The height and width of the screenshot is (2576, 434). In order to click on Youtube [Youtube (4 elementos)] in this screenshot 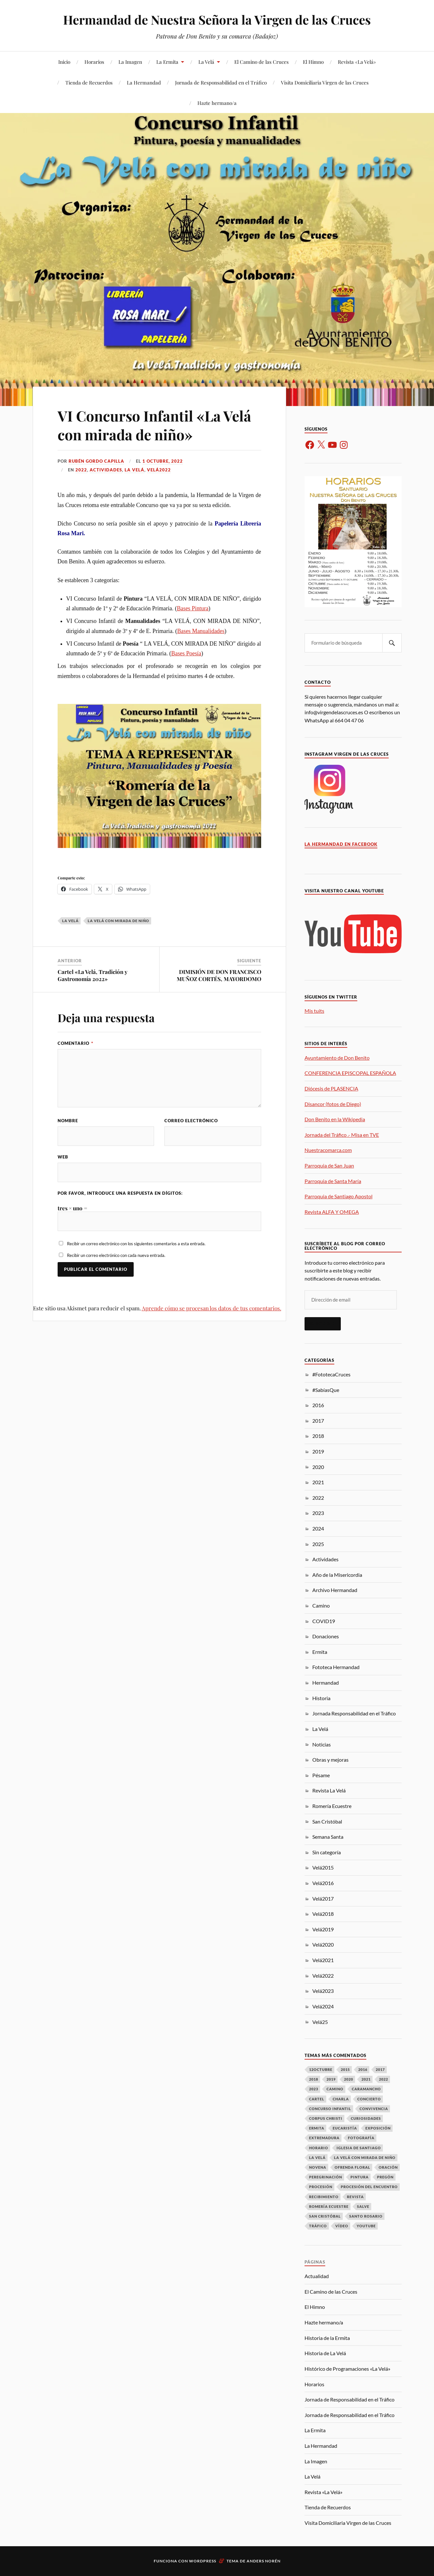, I will do `click(366, 2226)`.